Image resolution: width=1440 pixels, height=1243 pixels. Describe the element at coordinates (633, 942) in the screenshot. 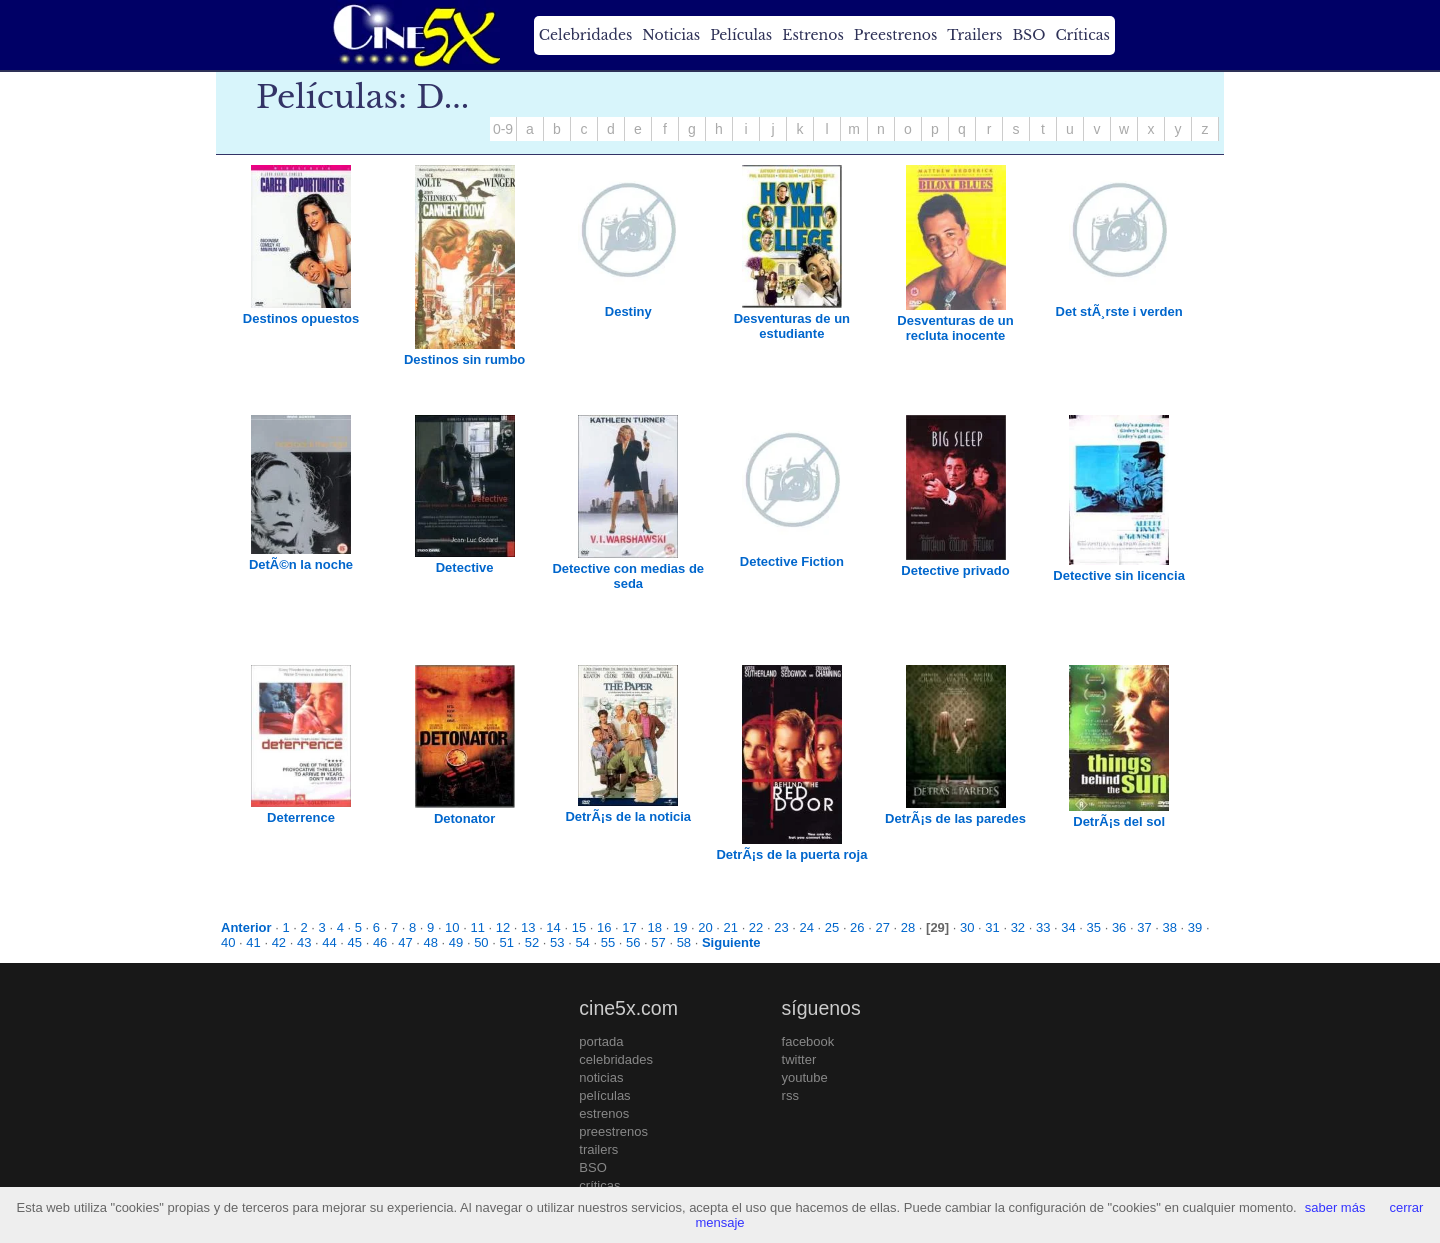

I see `56` at that location.